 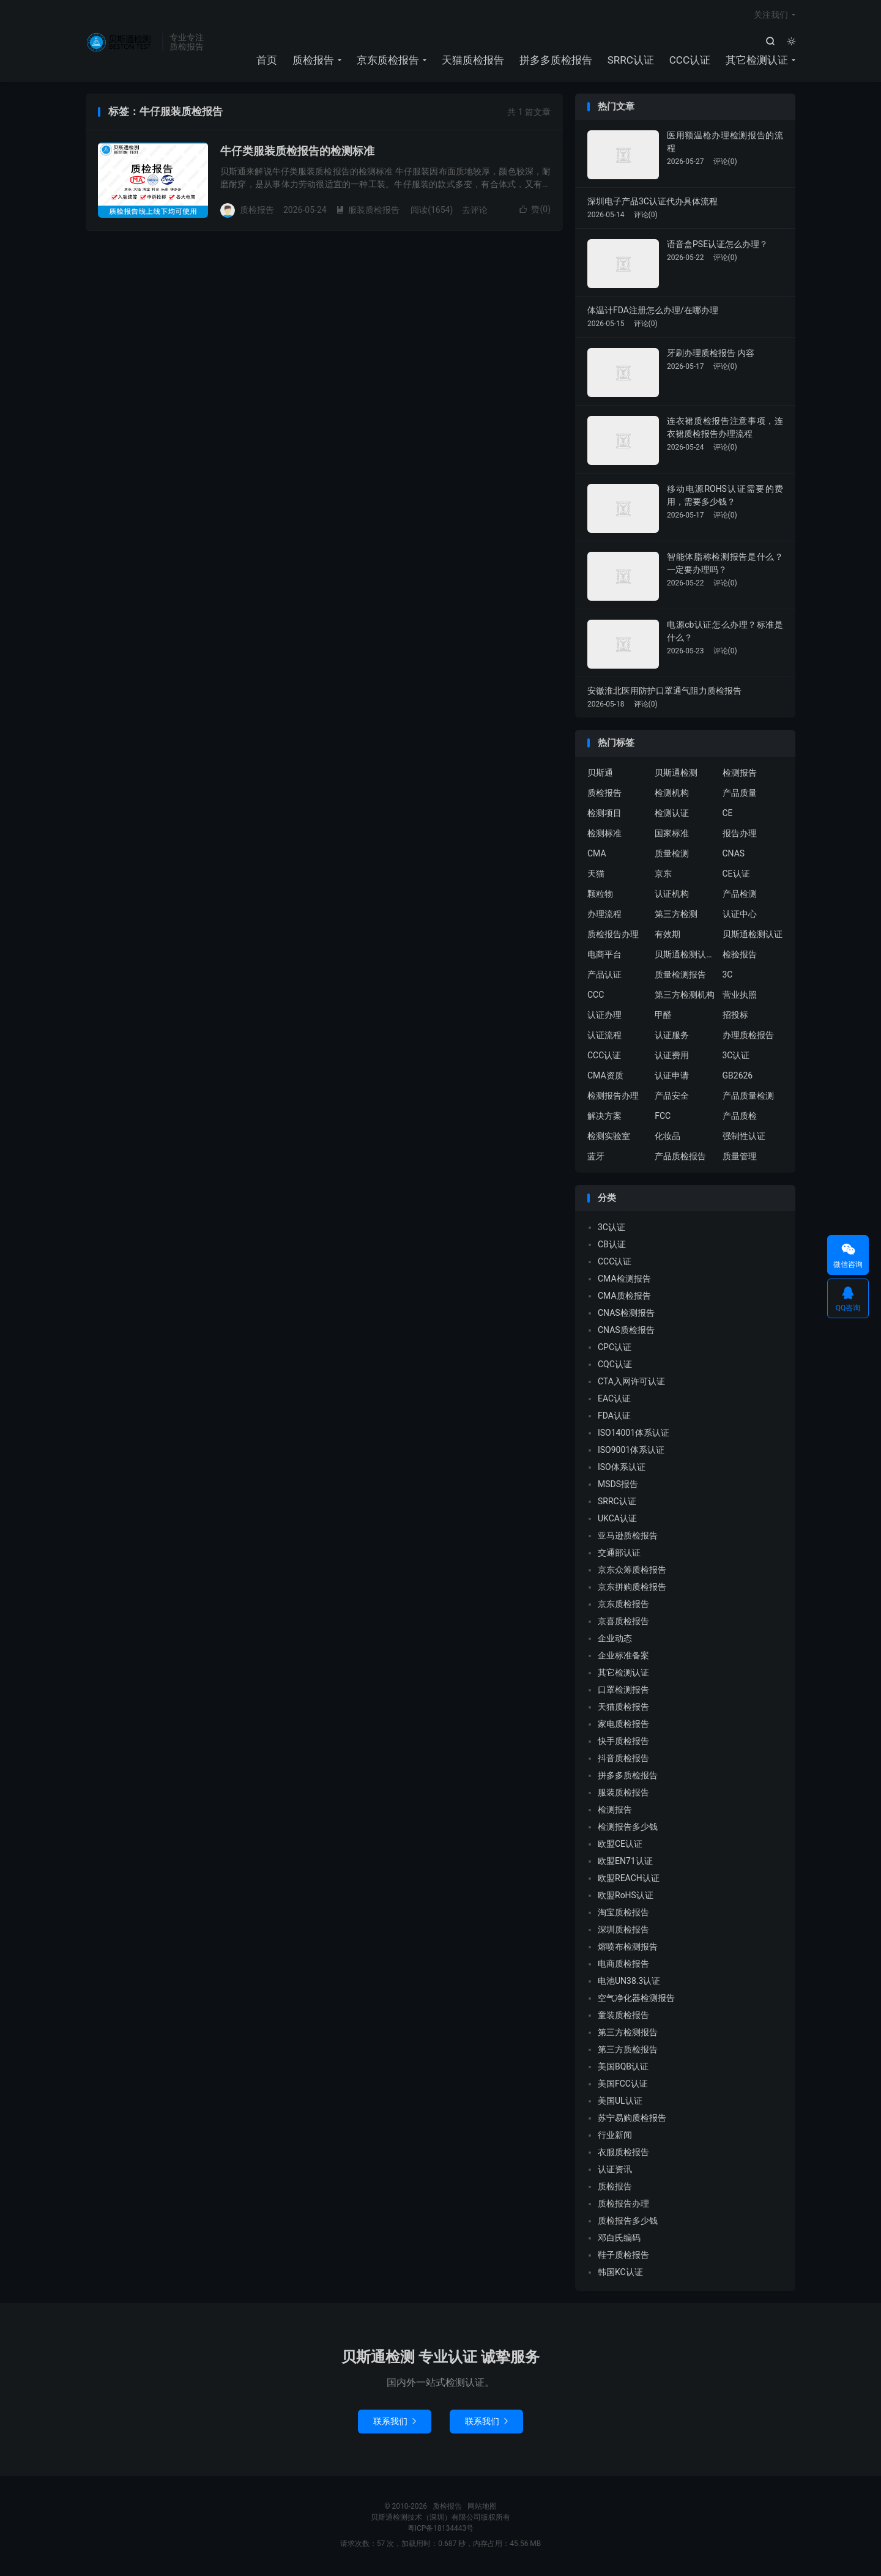 I want to click on CMA, so click(x=596, y=856).